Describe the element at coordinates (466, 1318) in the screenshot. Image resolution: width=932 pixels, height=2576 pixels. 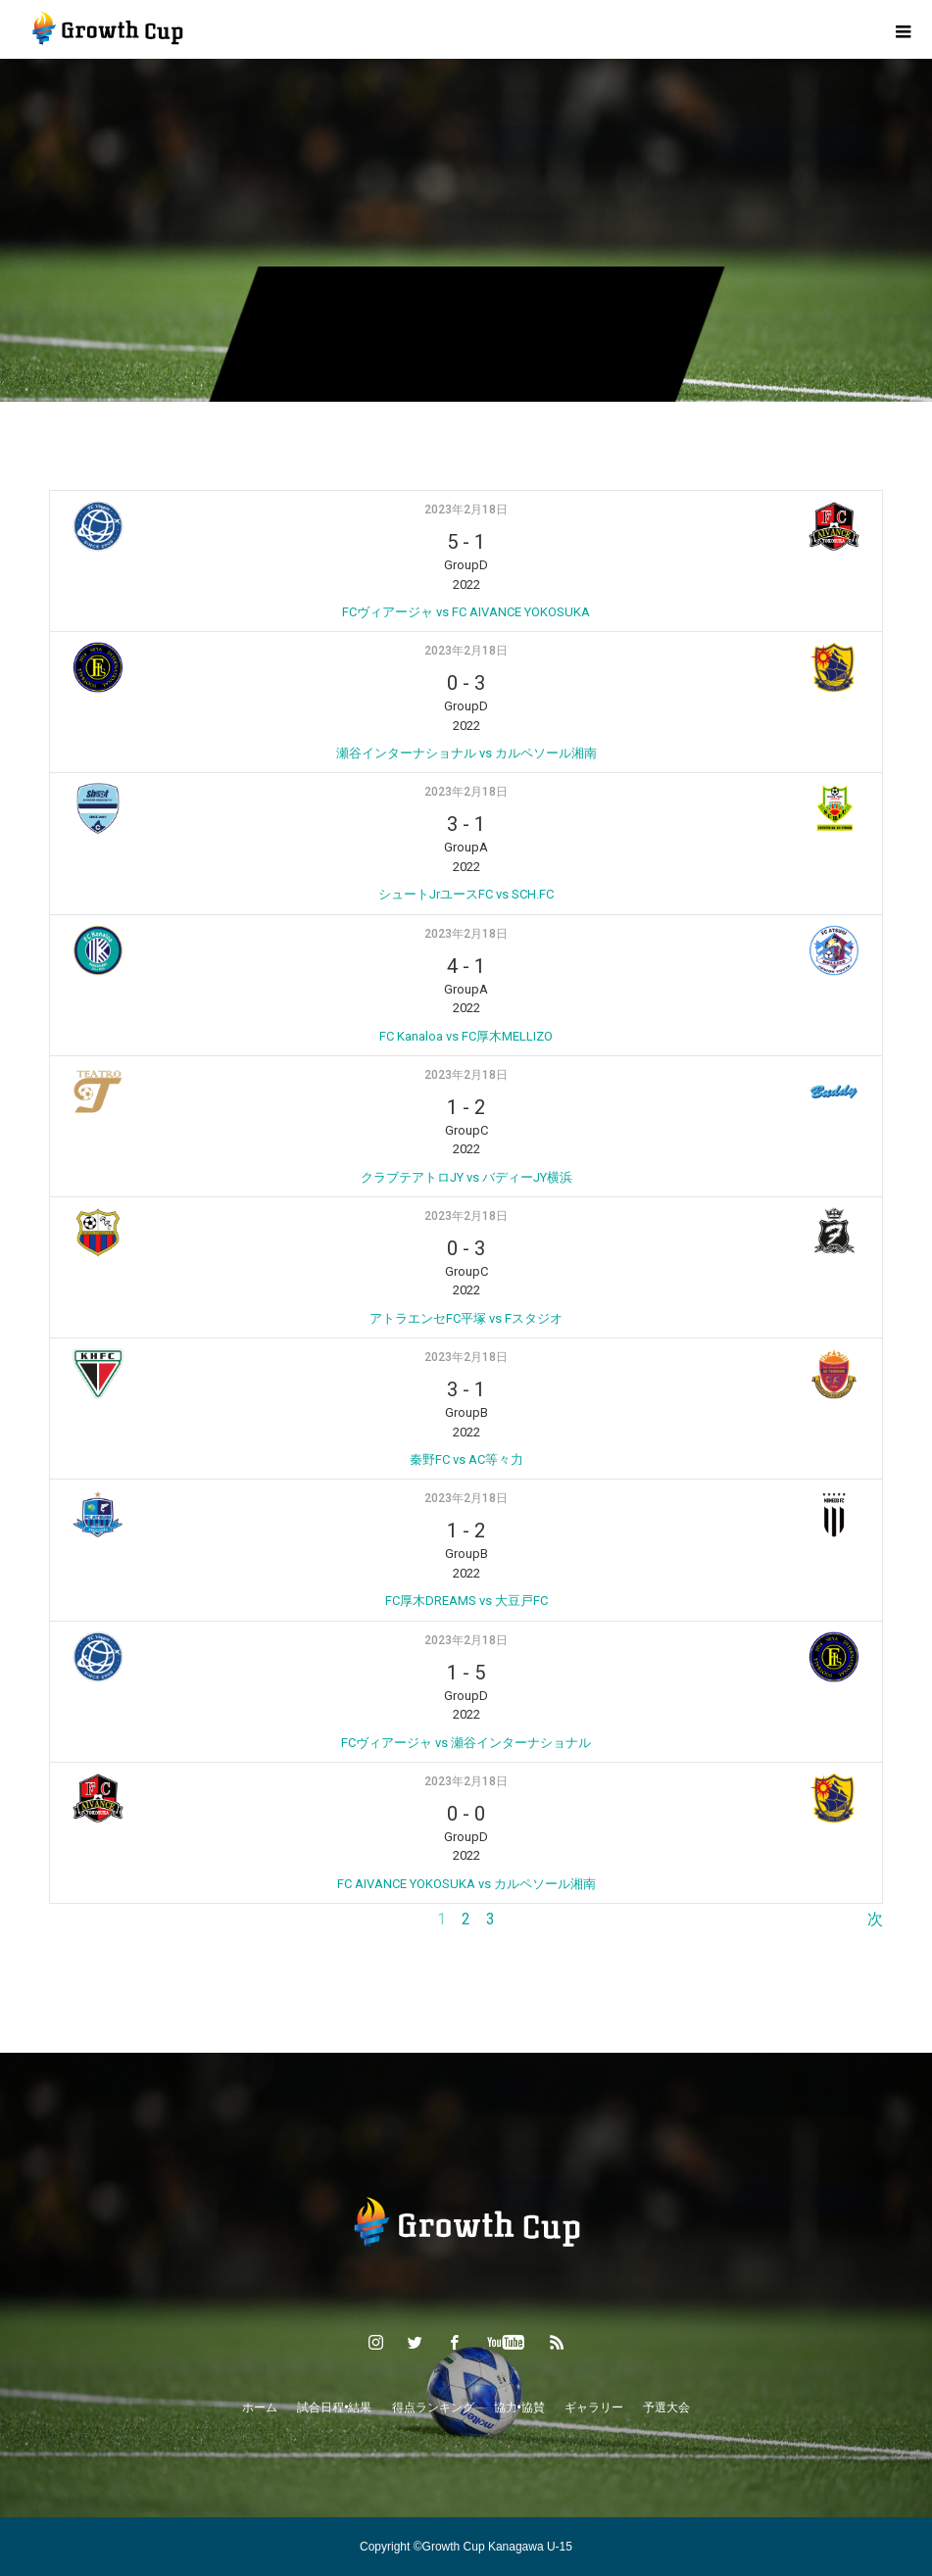
I see `アトラエンセFC平塚 vs Fスタジオ` at that location.